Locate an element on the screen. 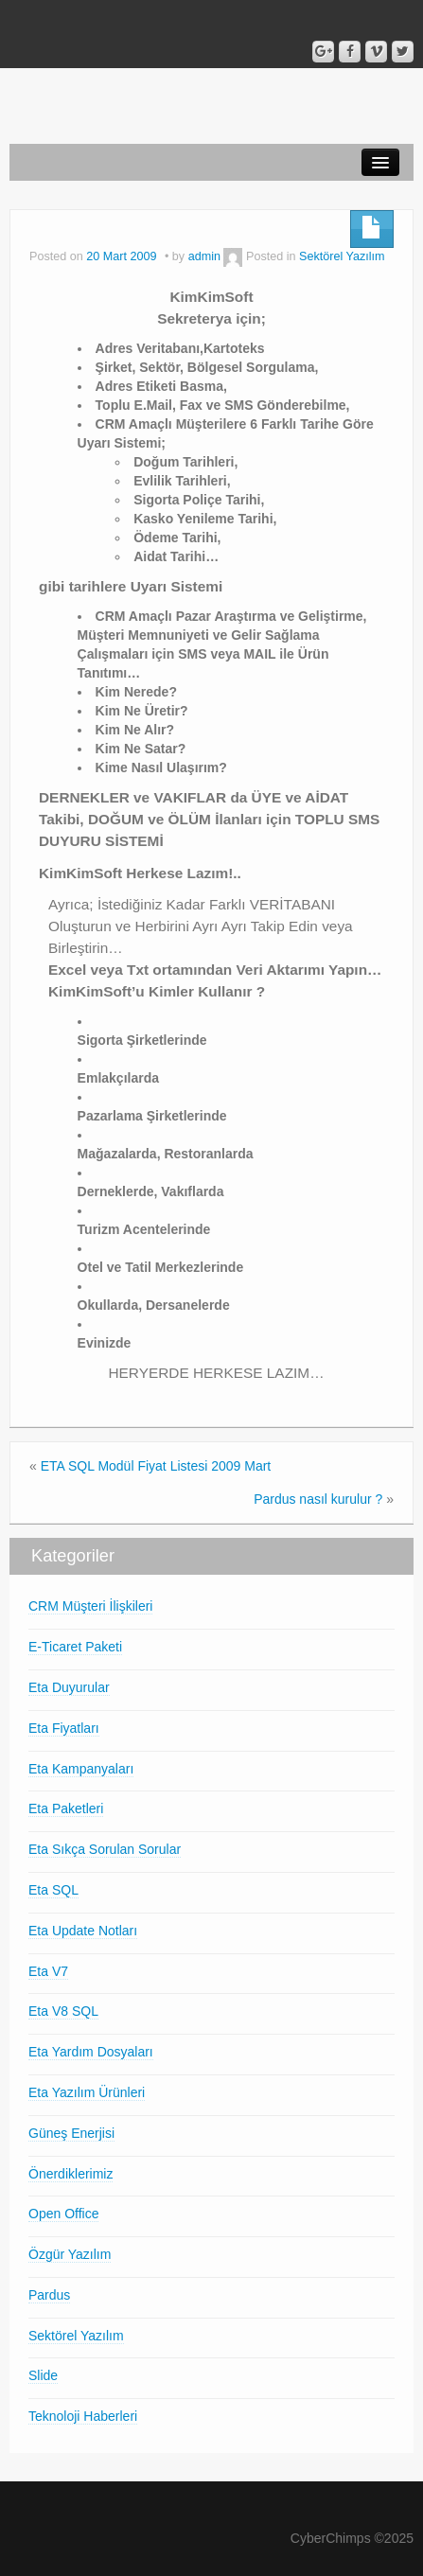 The image size is (423, 2576). Eta SQL is located at coordinates (53, 1889).